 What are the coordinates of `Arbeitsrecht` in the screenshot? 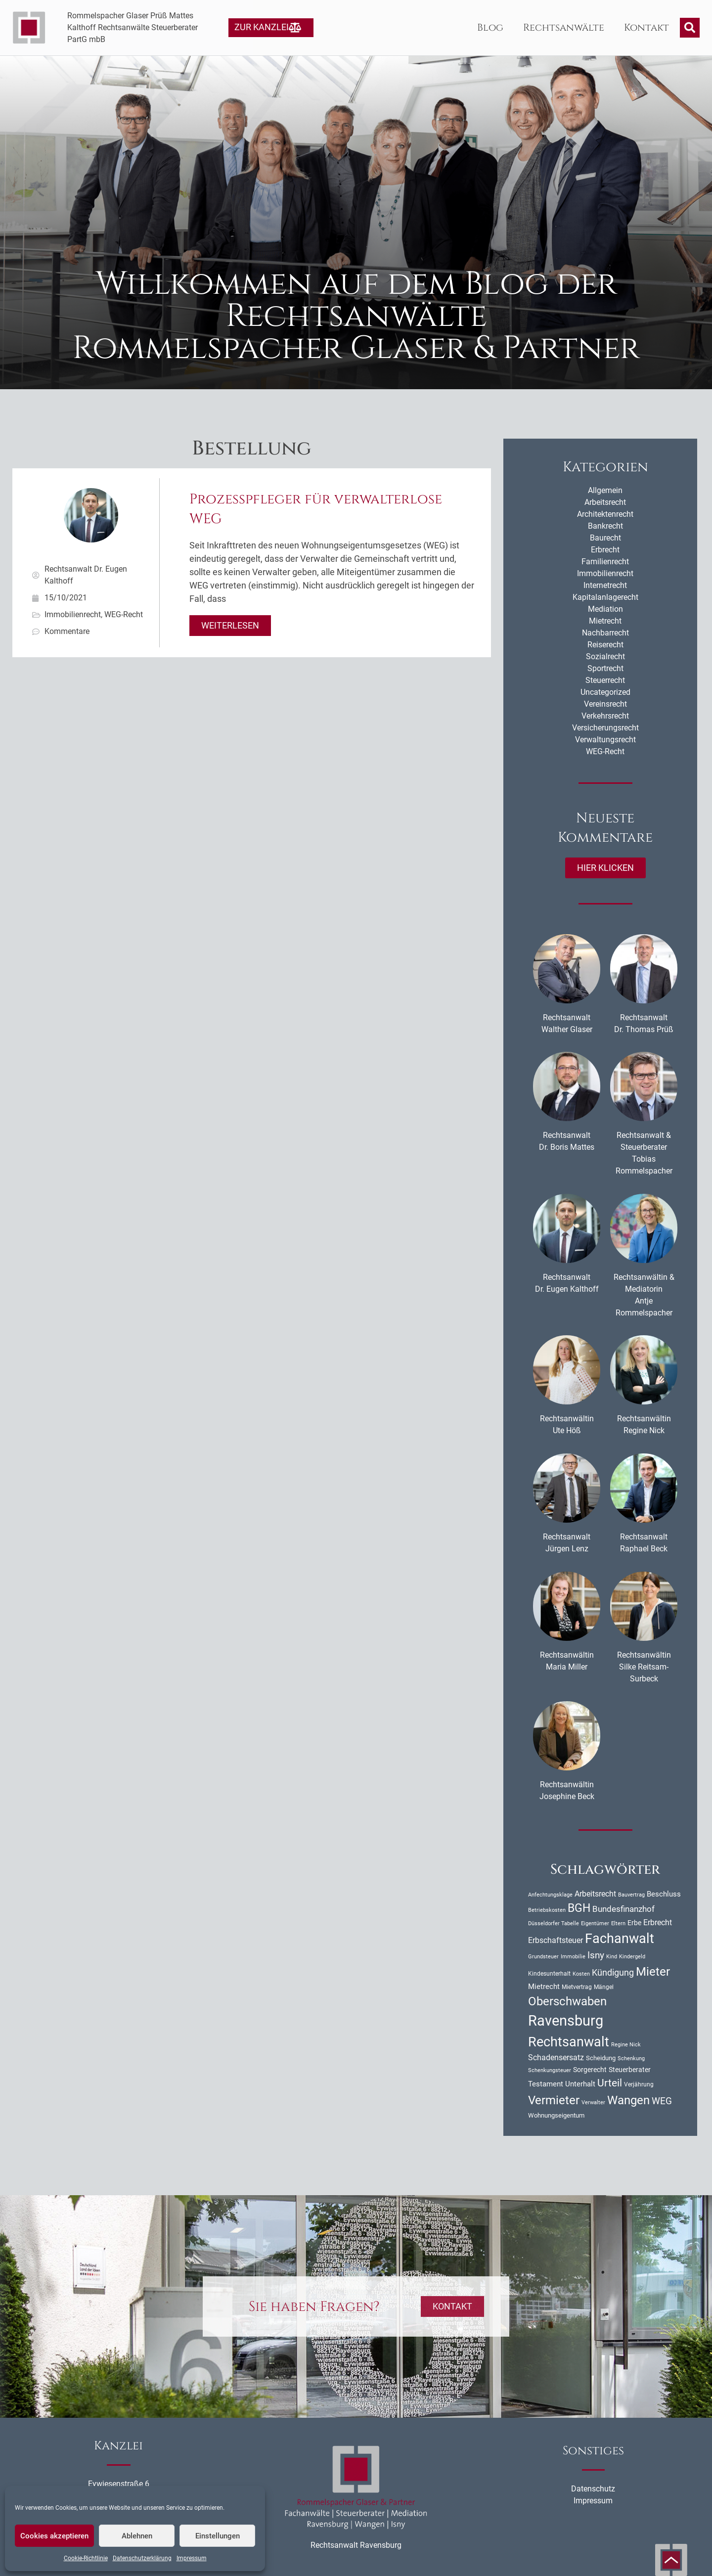 It's located at (605, 502).